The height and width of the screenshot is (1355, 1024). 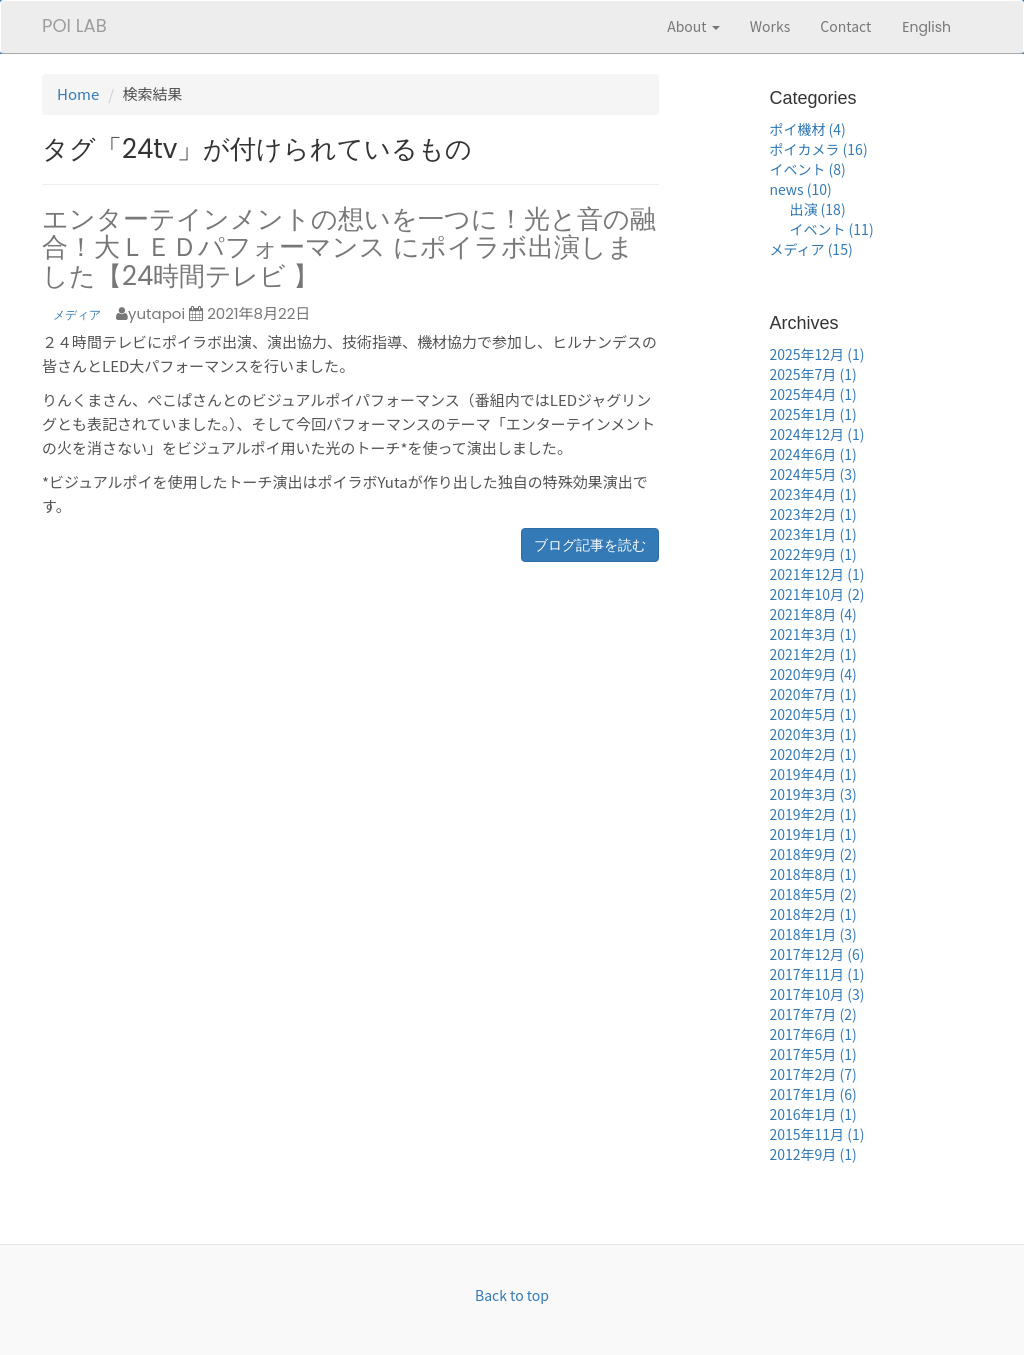 What do you see at coordinates (810, 249) in the screenshot?
I see `メディア (15)` at bounding box center [810, 249].